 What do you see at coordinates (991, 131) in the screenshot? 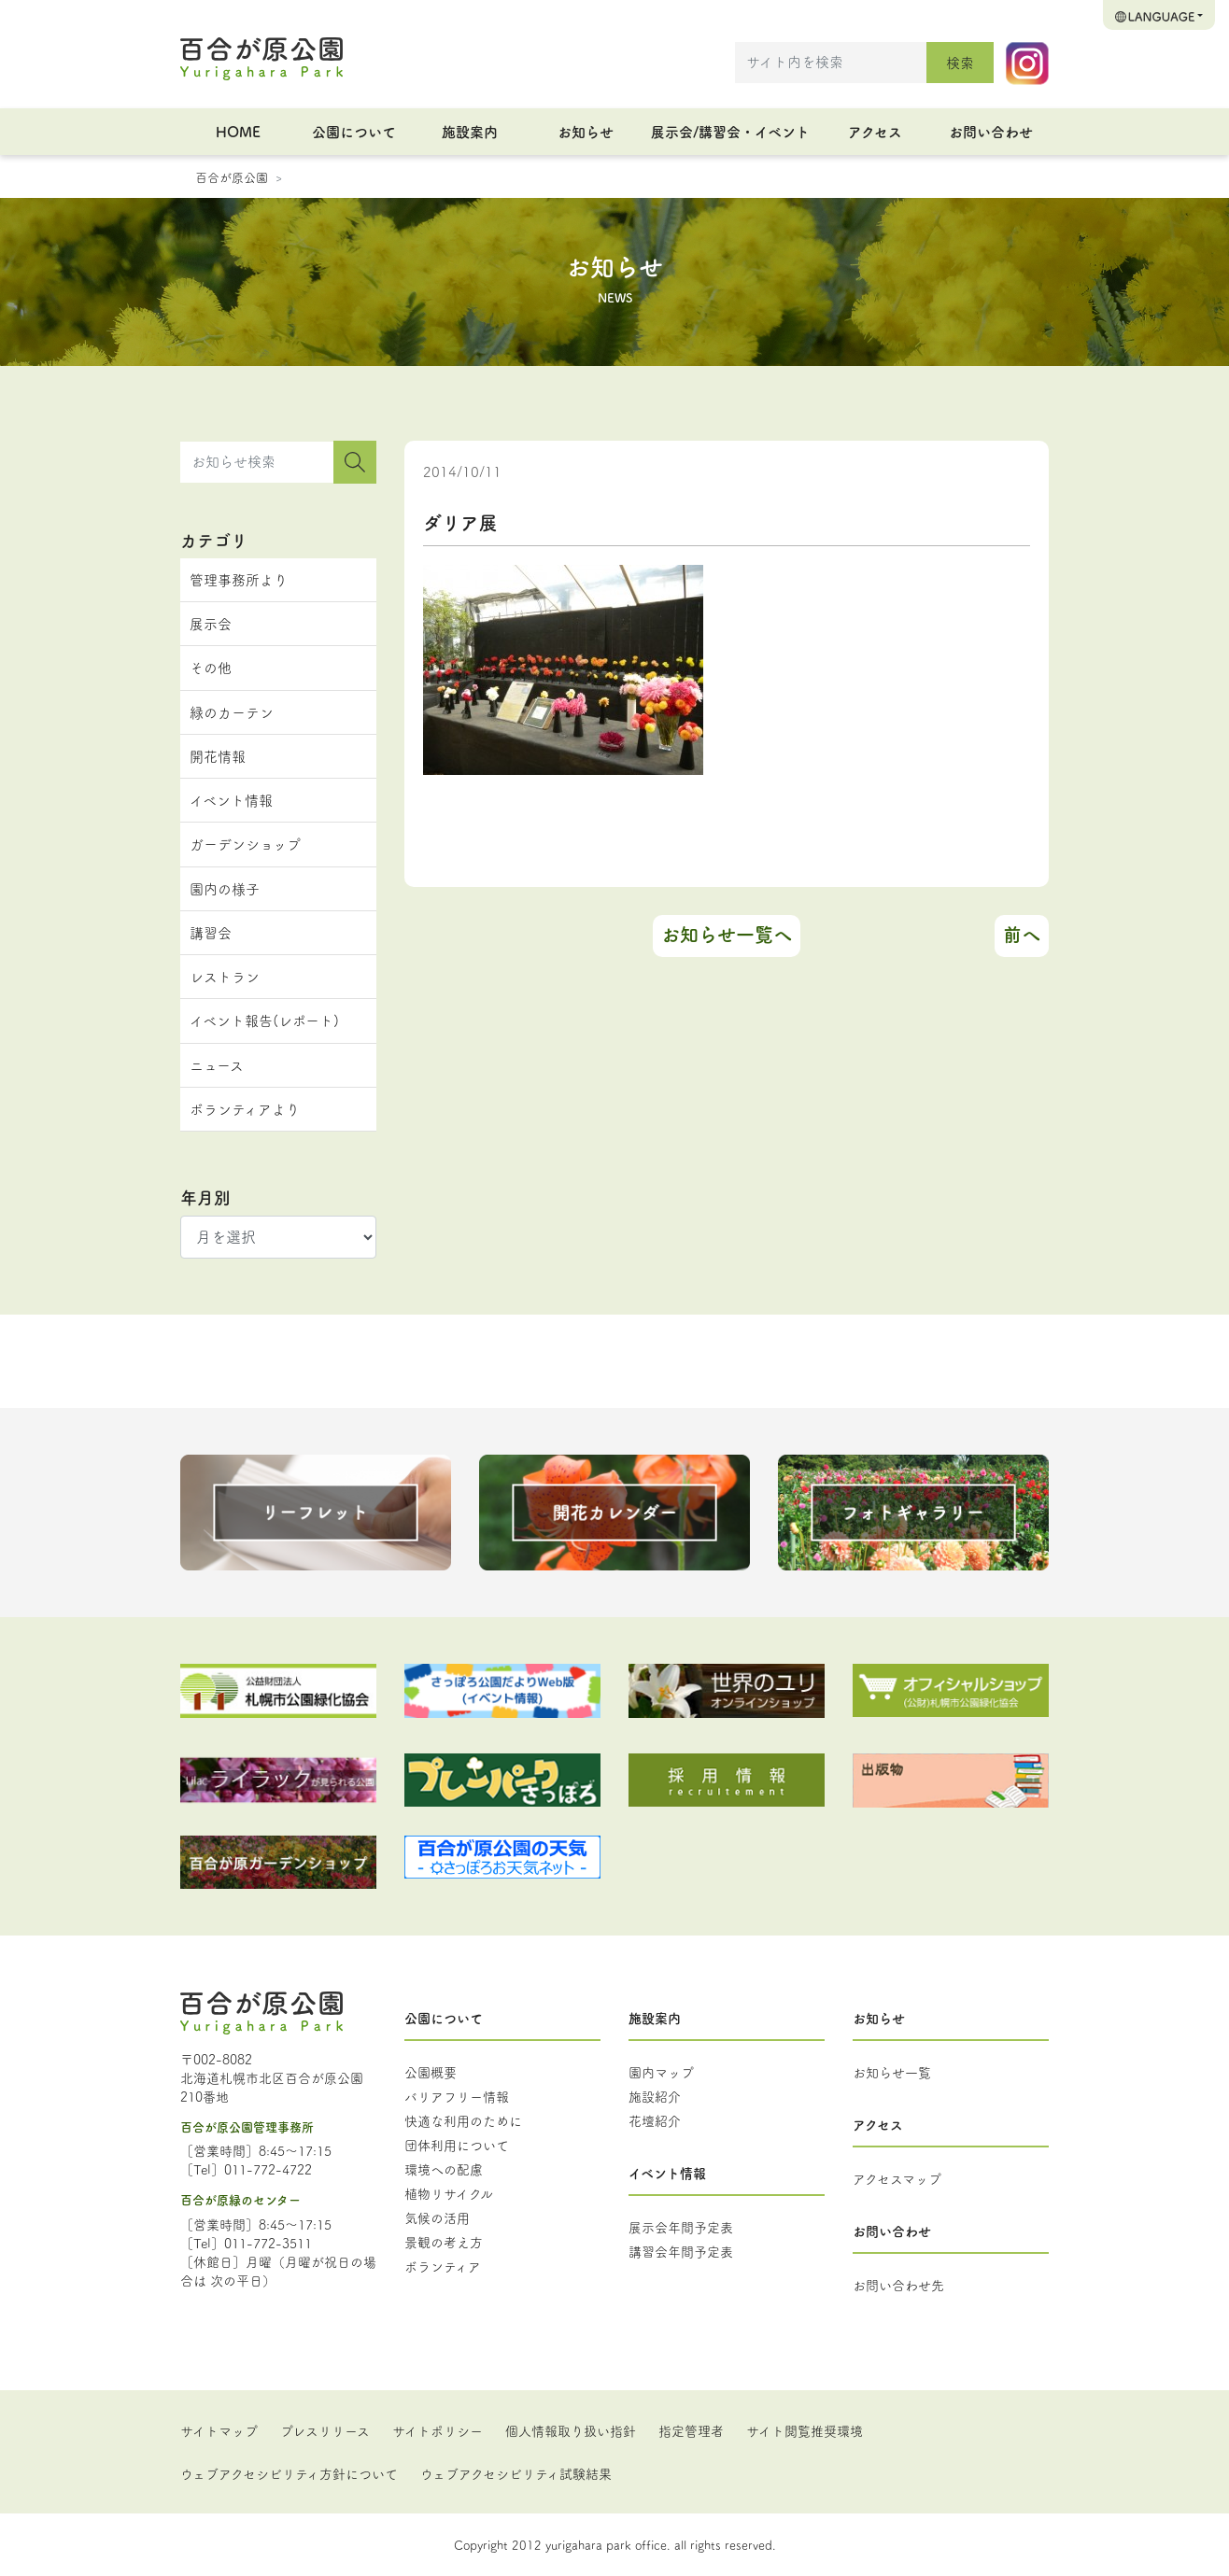
I see `お問い合わせ` at bounding box center [991, 131].